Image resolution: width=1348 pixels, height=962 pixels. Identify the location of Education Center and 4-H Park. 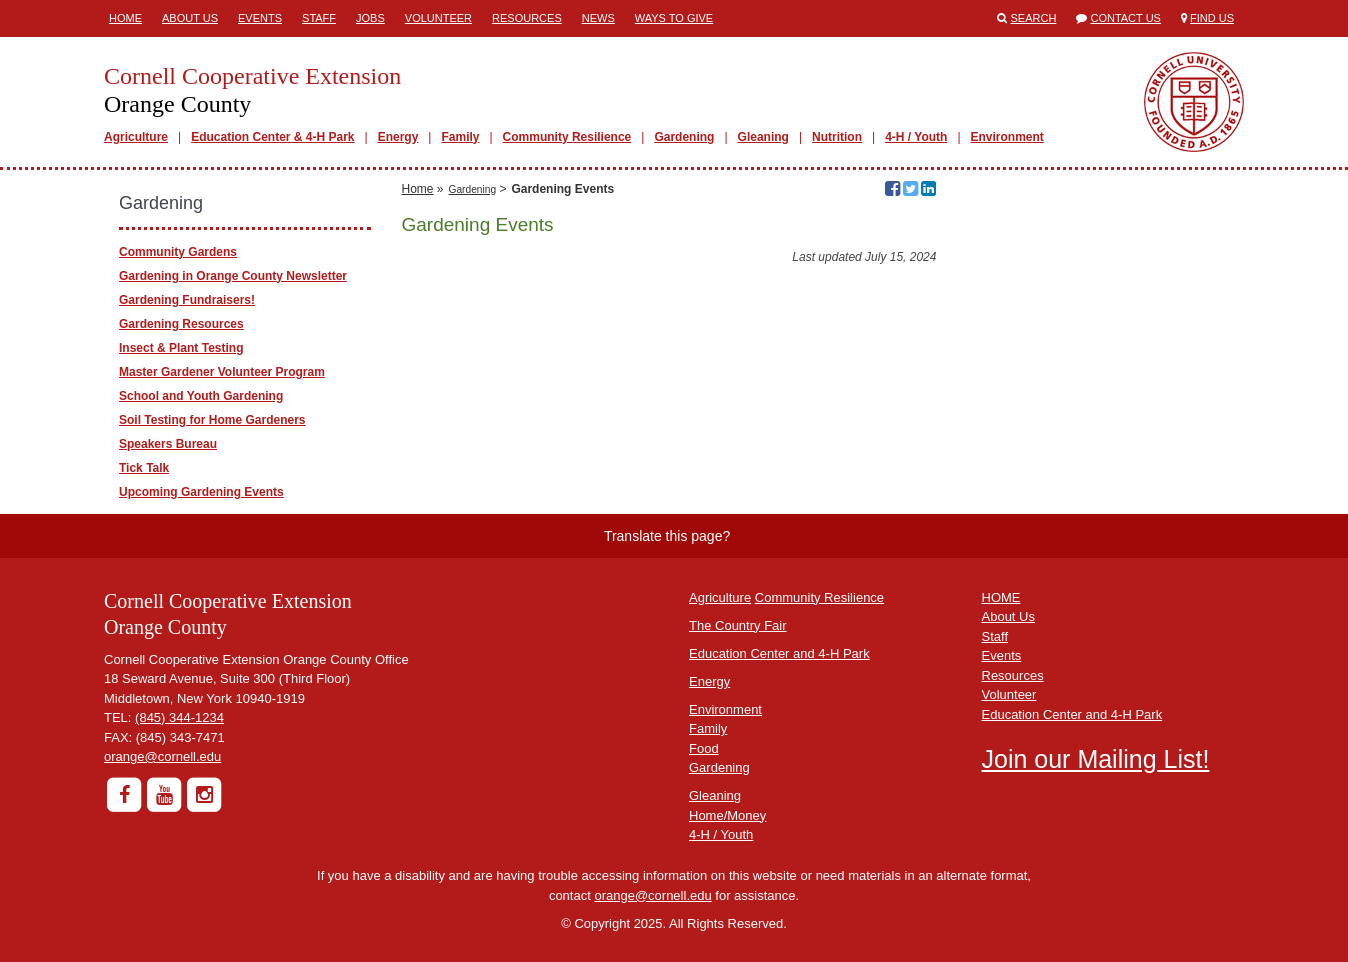
(779, 653).